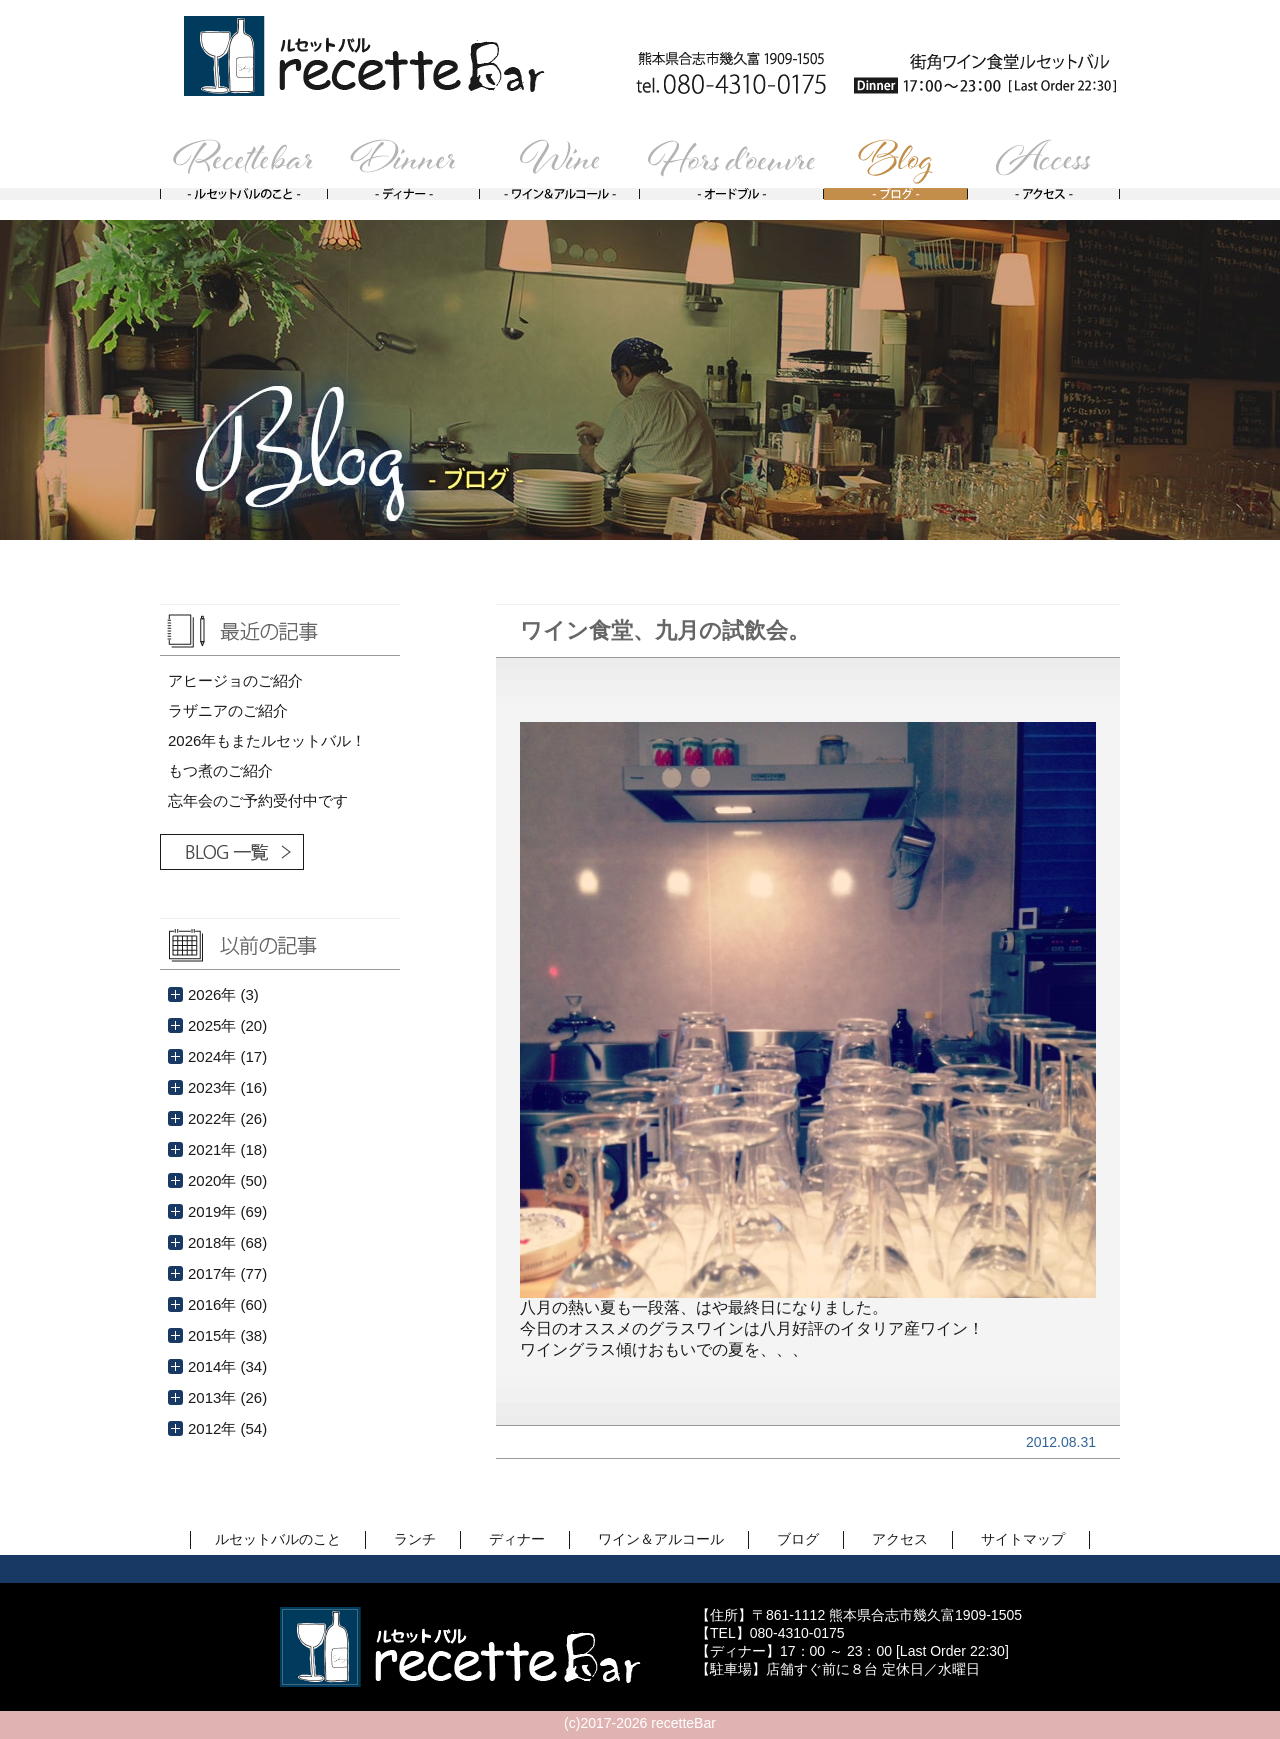 The image size is (1280, 1739). Describe the element at coordinates (258, 800) in the screenshot. I see `忘年会のご予約受付中です` at that location.